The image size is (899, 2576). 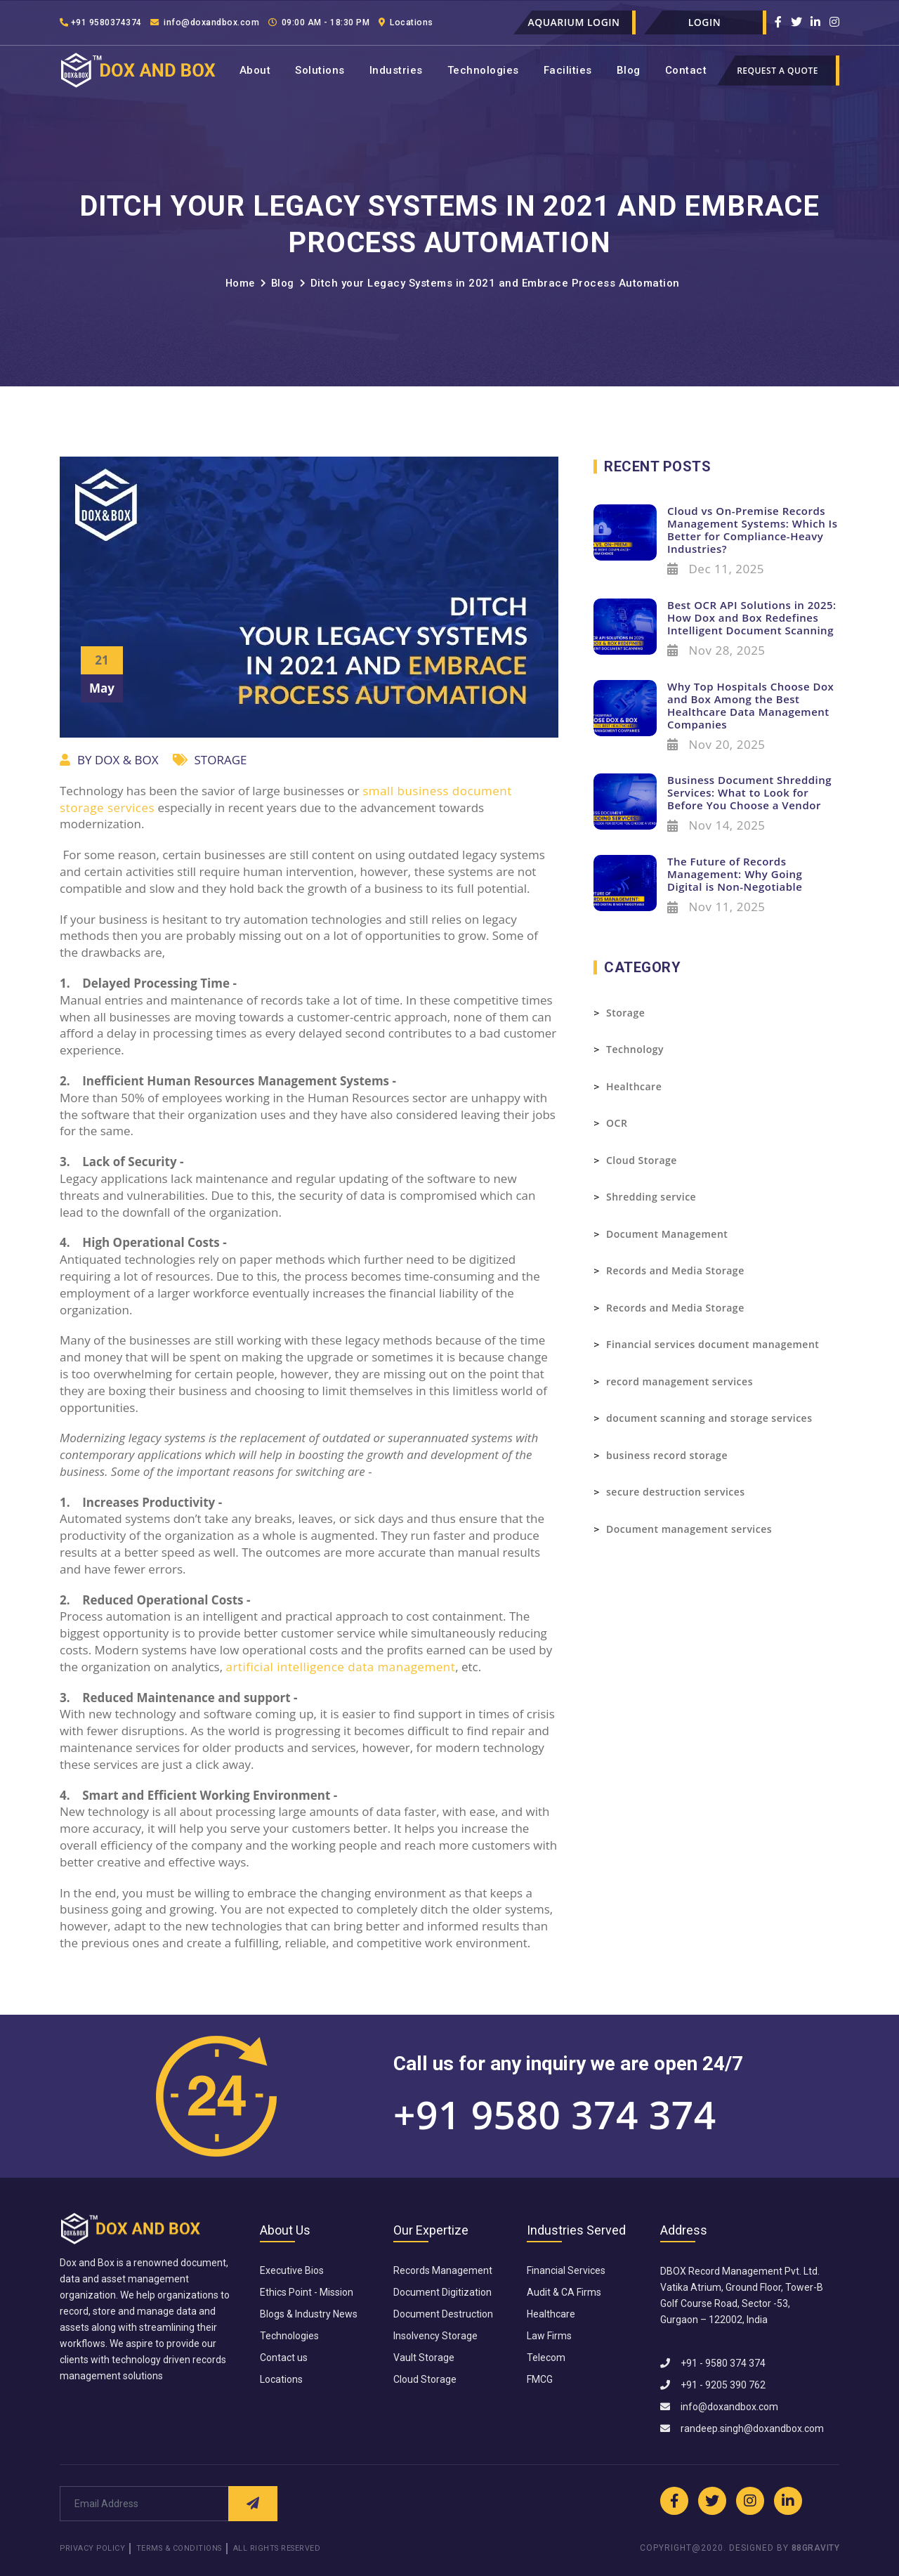 What do you see at coordinates (629, 70) in the screenshot?
I see `Blog` at bounding box center [629, 70].